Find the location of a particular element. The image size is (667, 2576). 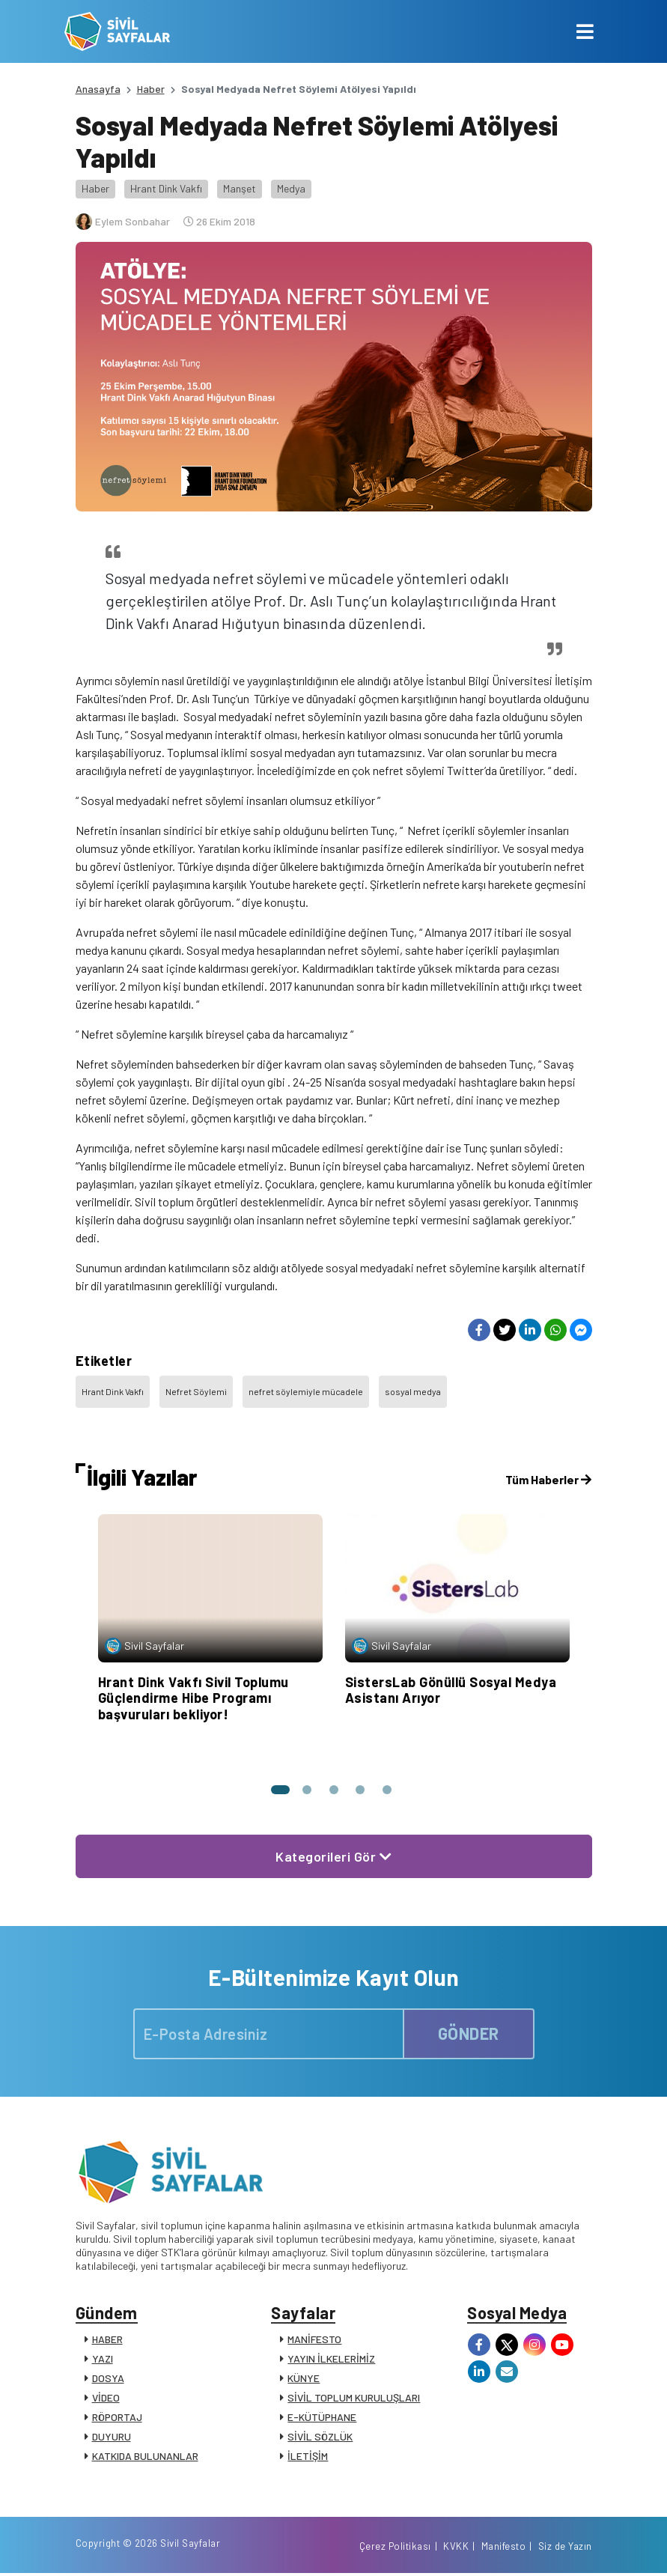

HABER is located at coordinates (107, 2339).